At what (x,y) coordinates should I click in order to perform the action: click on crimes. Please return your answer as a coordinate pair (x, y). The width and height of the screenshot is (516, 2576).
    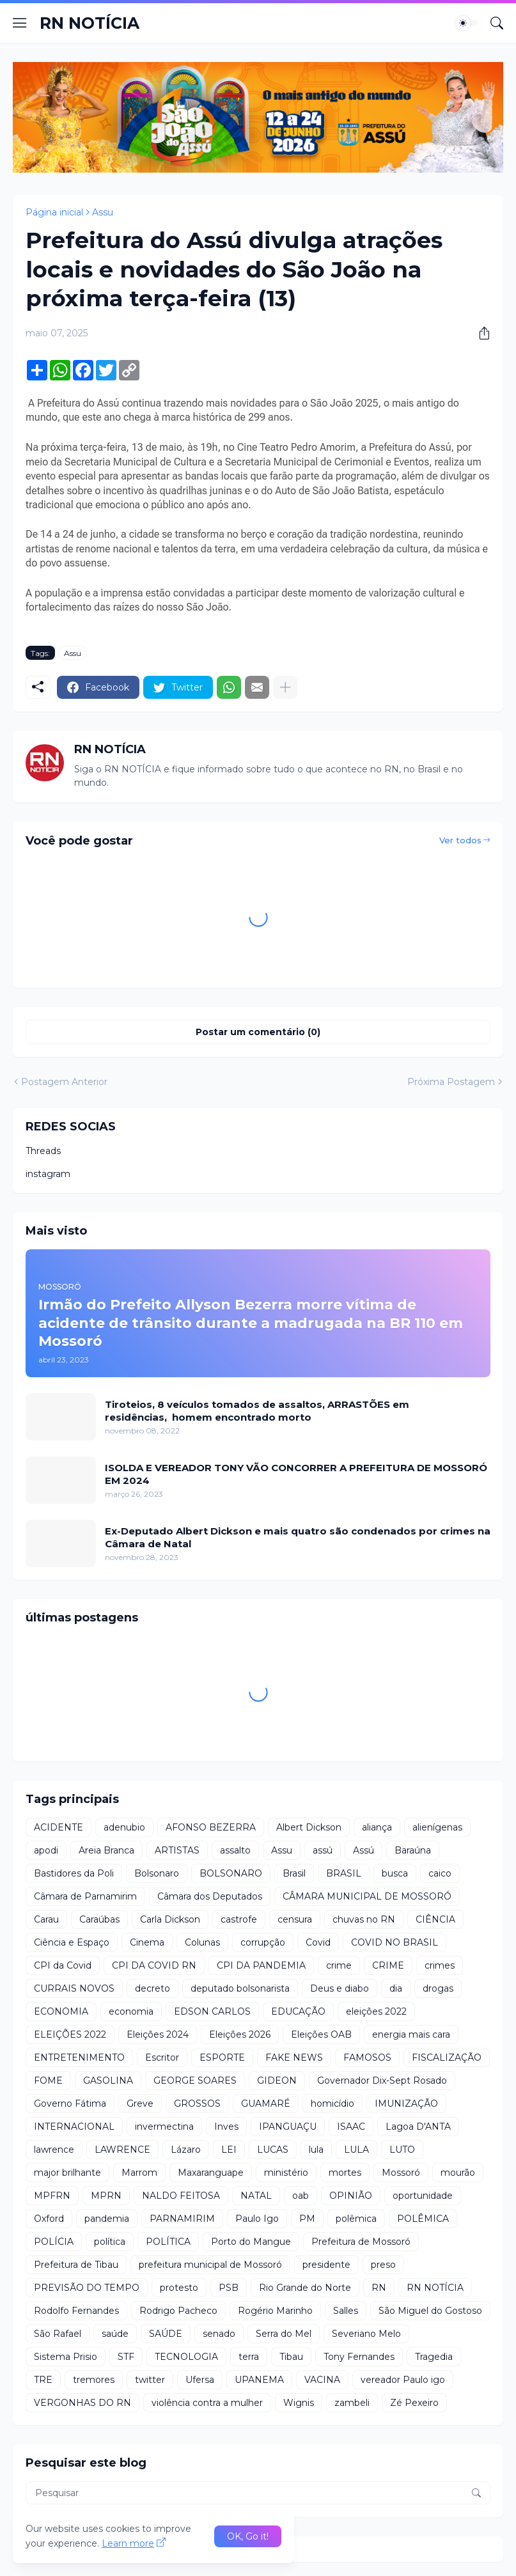
    Looking at the image, I should click on (440, 1965).